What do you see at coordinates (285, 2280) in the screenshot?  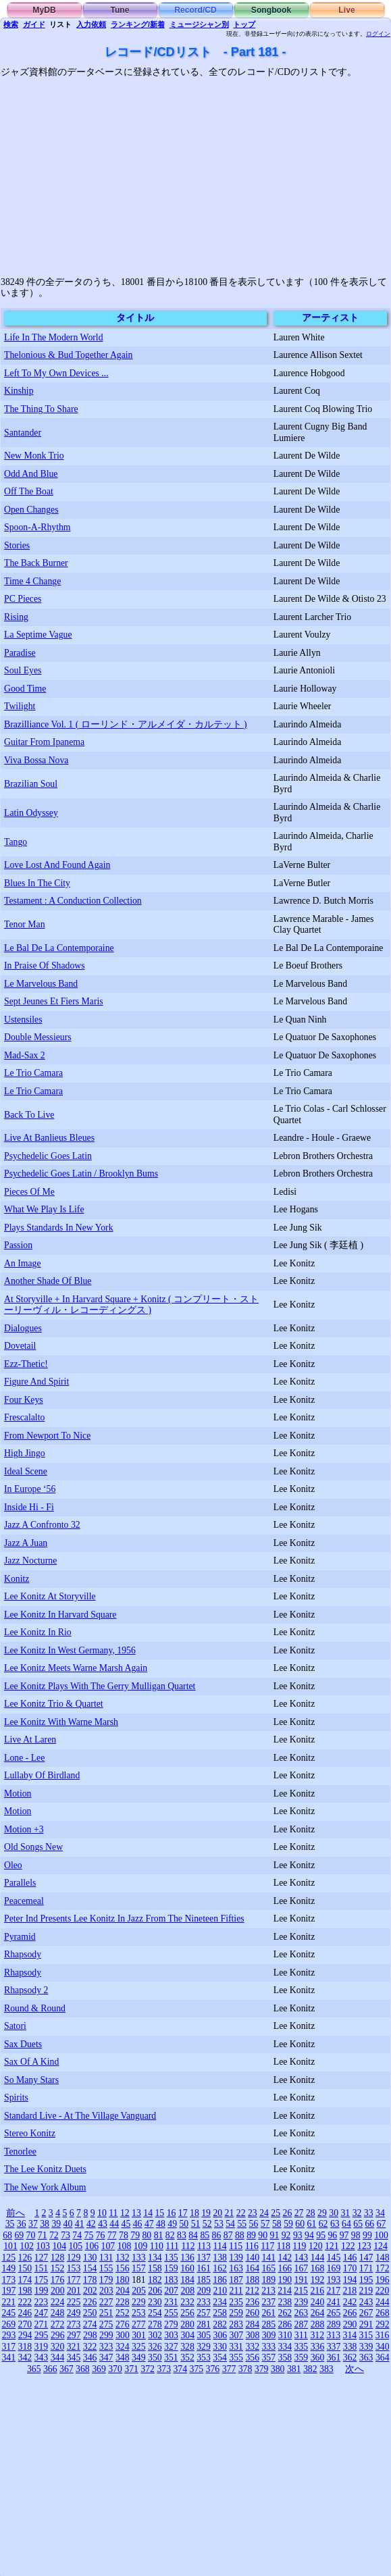 I see `190` at bounding box center [285, 2280].